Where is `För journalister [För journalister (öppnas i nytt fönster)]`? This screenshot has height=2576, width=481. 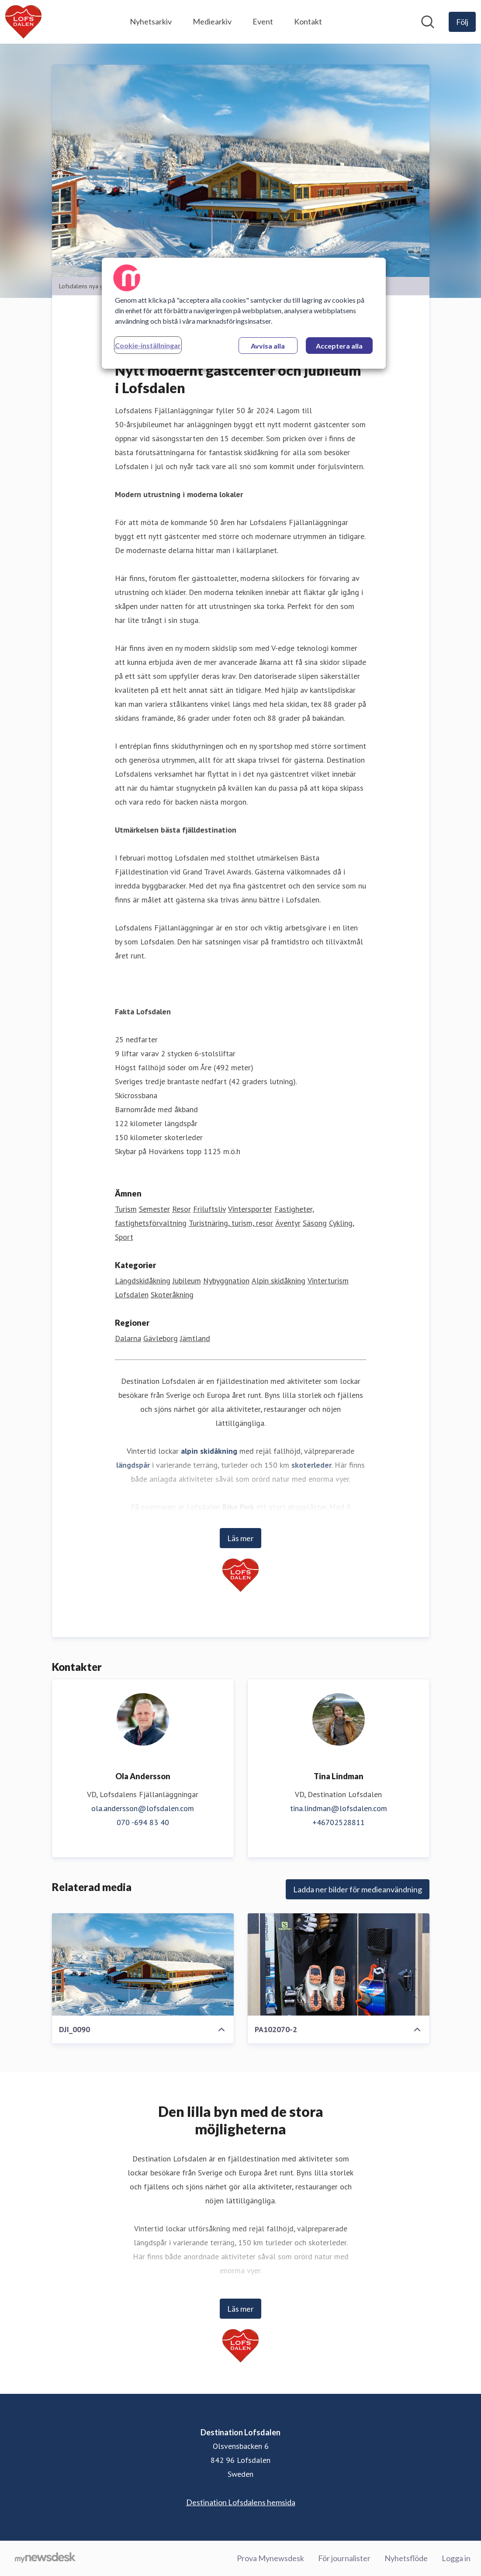 För journalister [För journalister (öppnas i nytt fönster)] is located at coordinates (344, 2558).